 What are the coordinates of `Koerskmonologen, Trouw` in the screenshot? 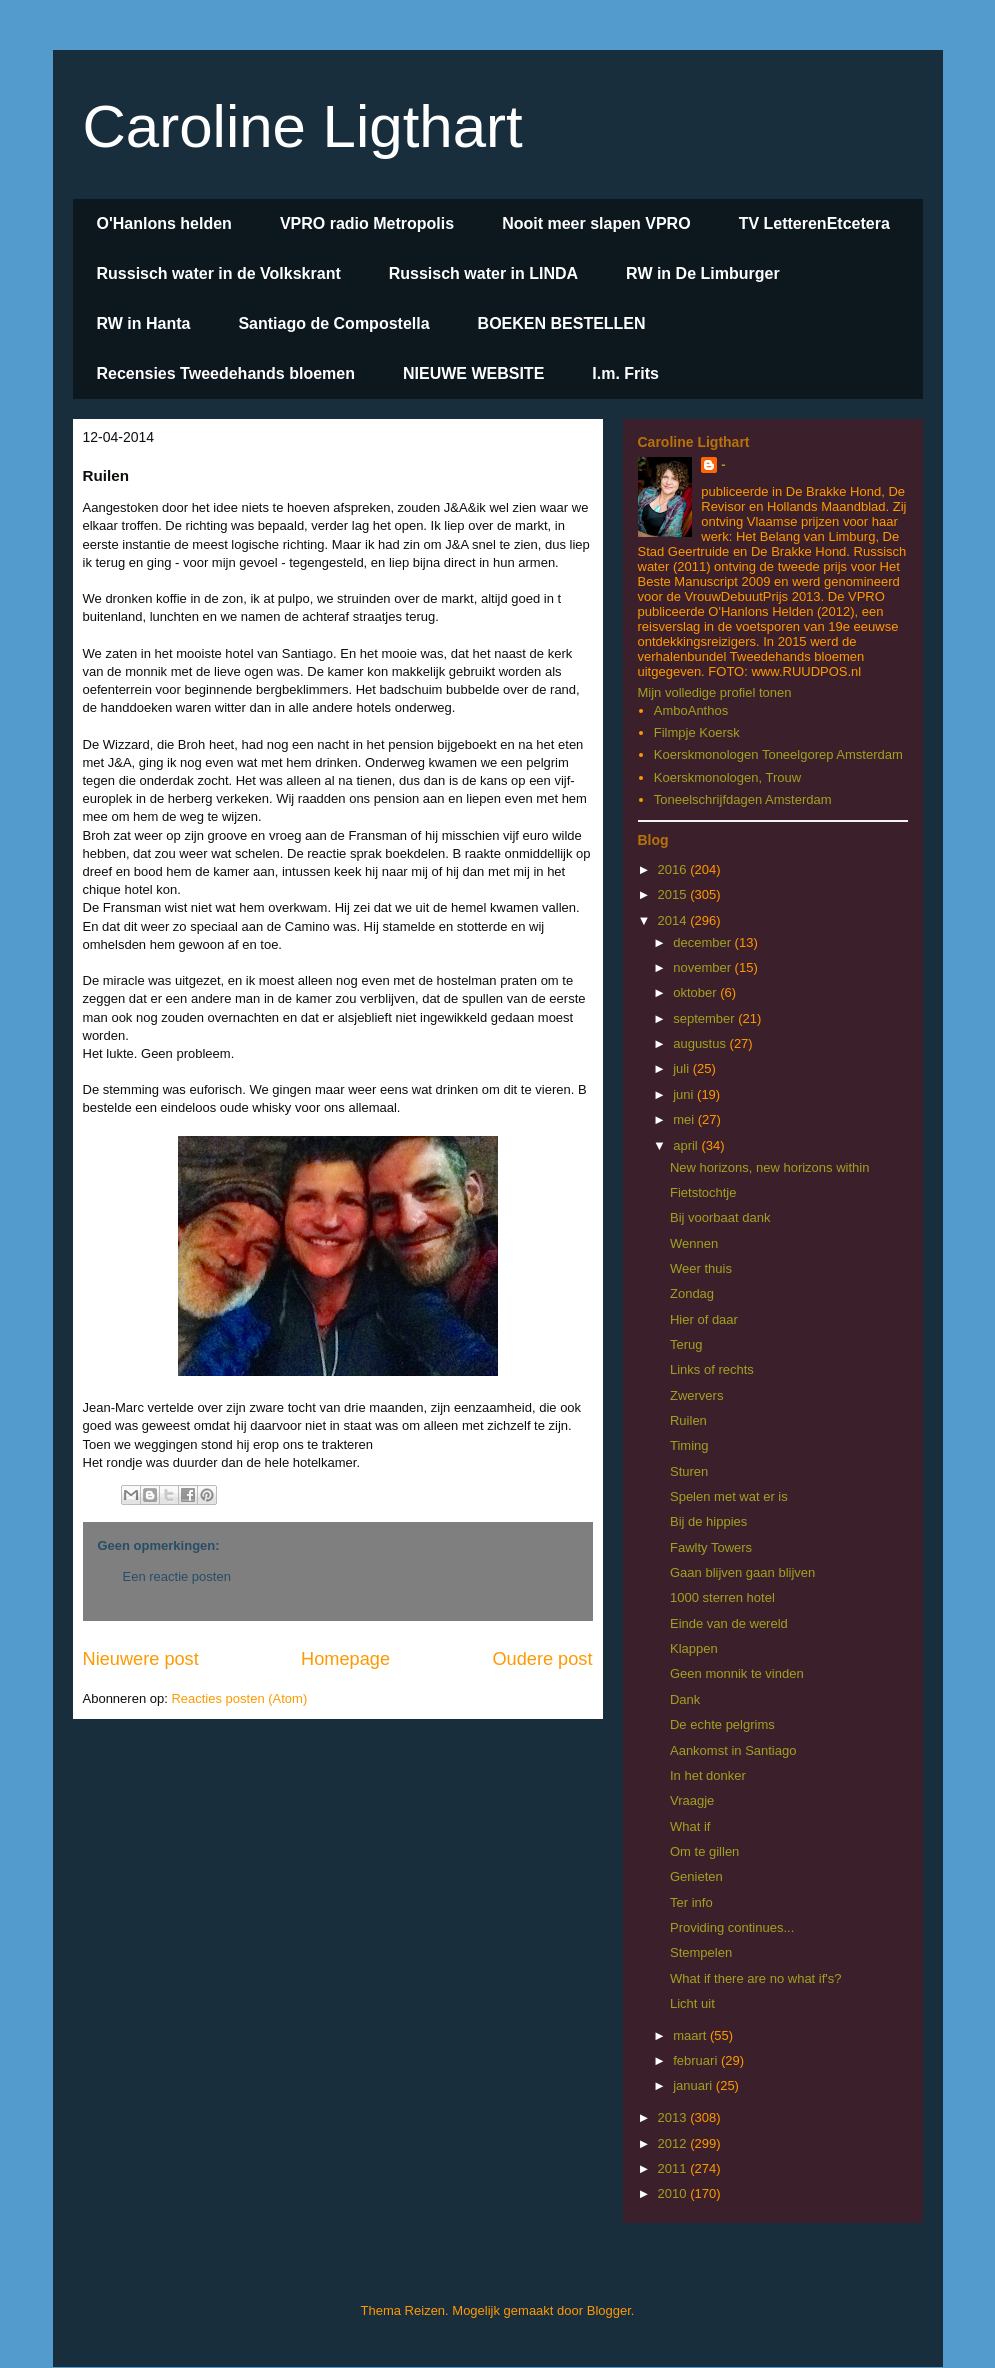 It's located at (727, 777).